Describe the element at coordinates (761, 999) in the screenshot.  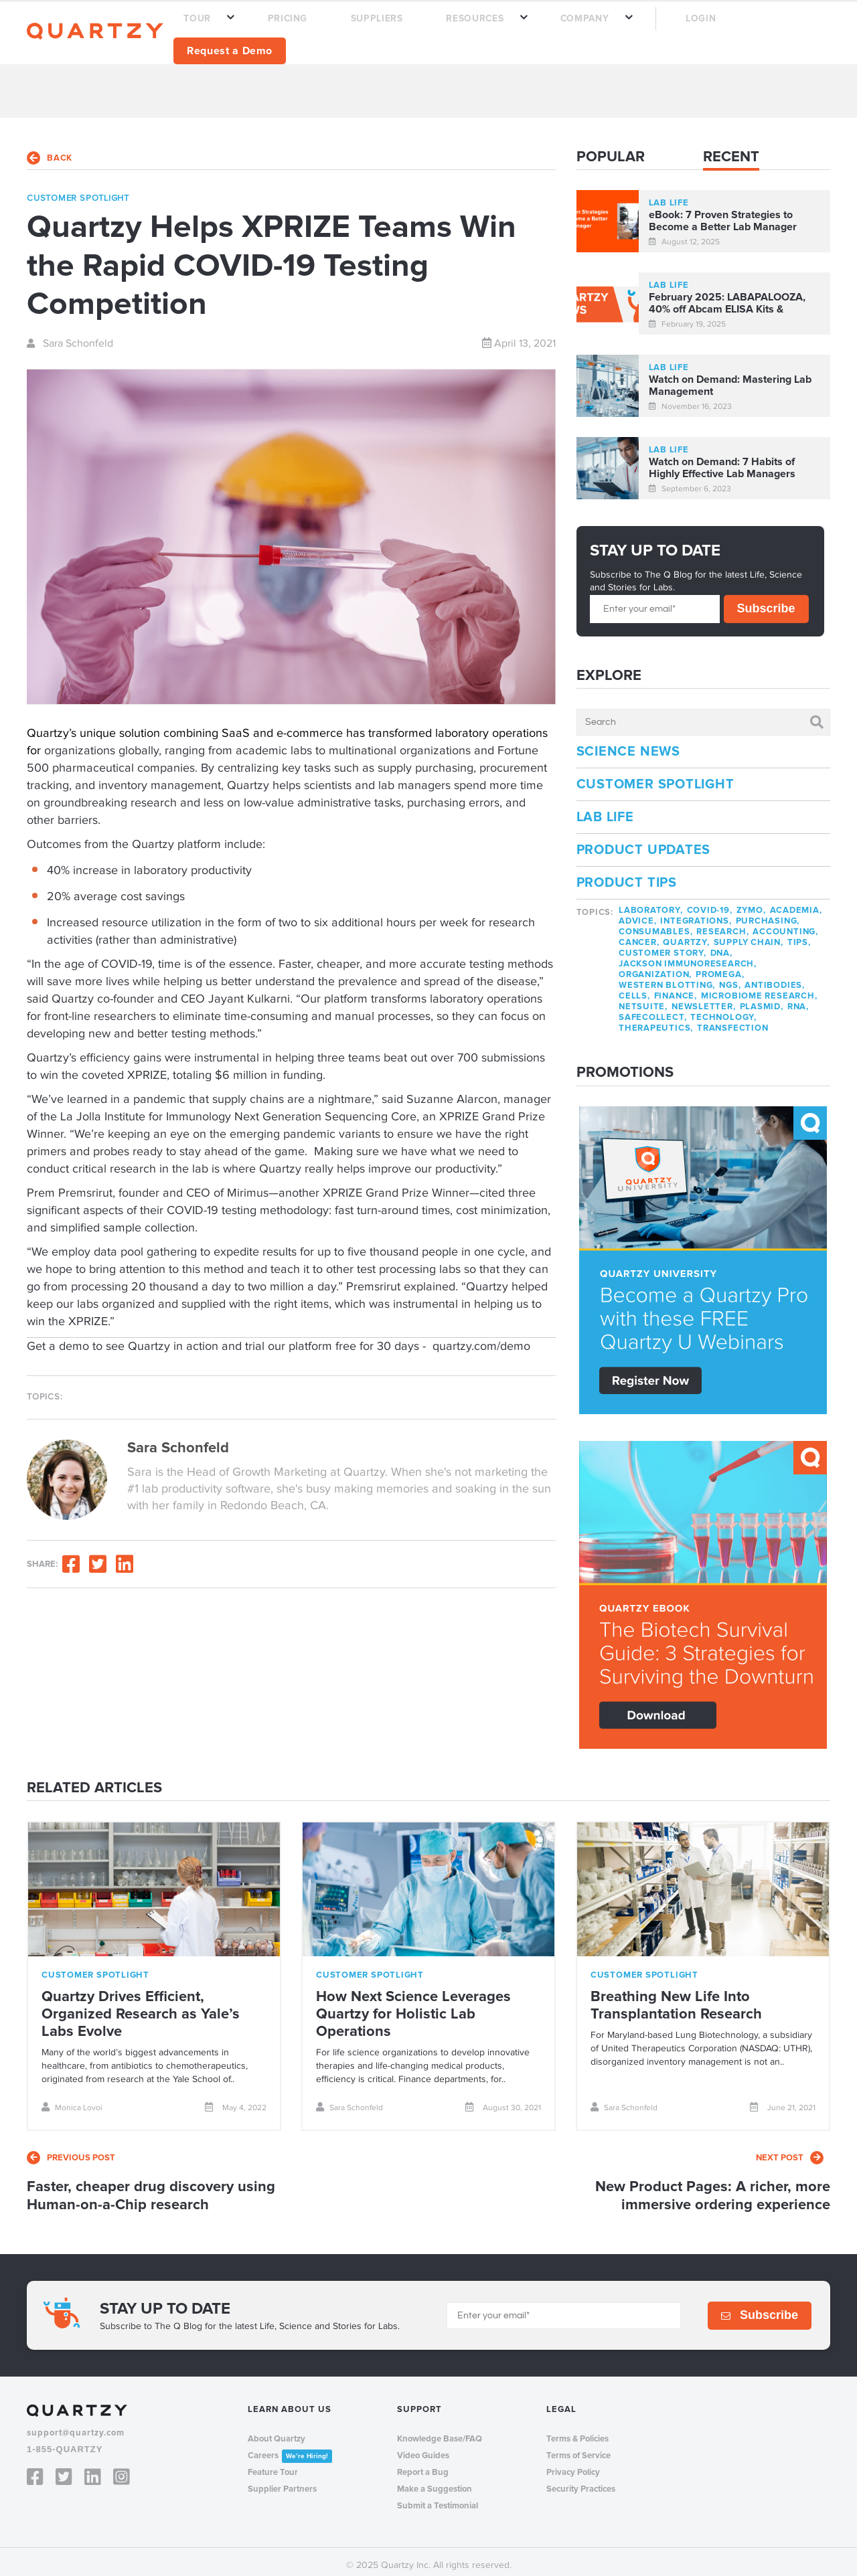
I see `plasmid,` at that location.